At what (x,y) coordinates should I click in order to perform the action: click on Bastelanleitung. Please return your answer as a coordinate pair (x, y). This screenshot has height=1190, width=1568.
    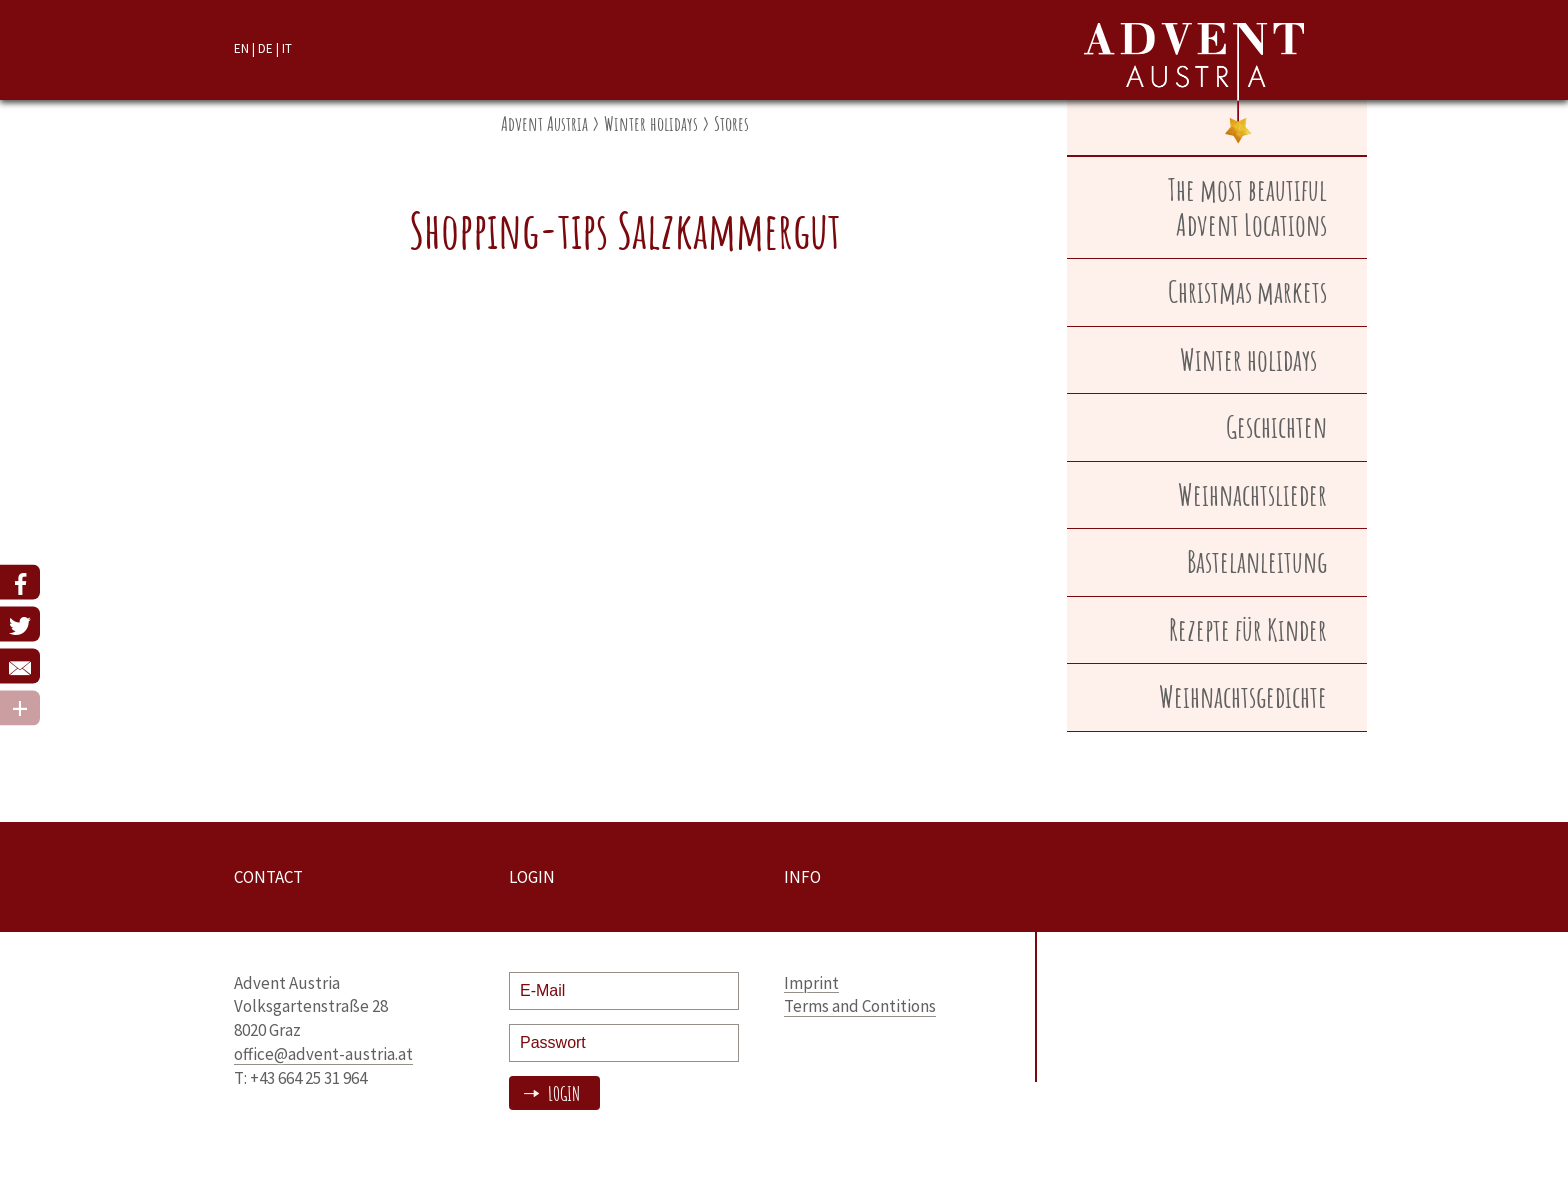
    Looking at the image, I should click on (1257, 561).